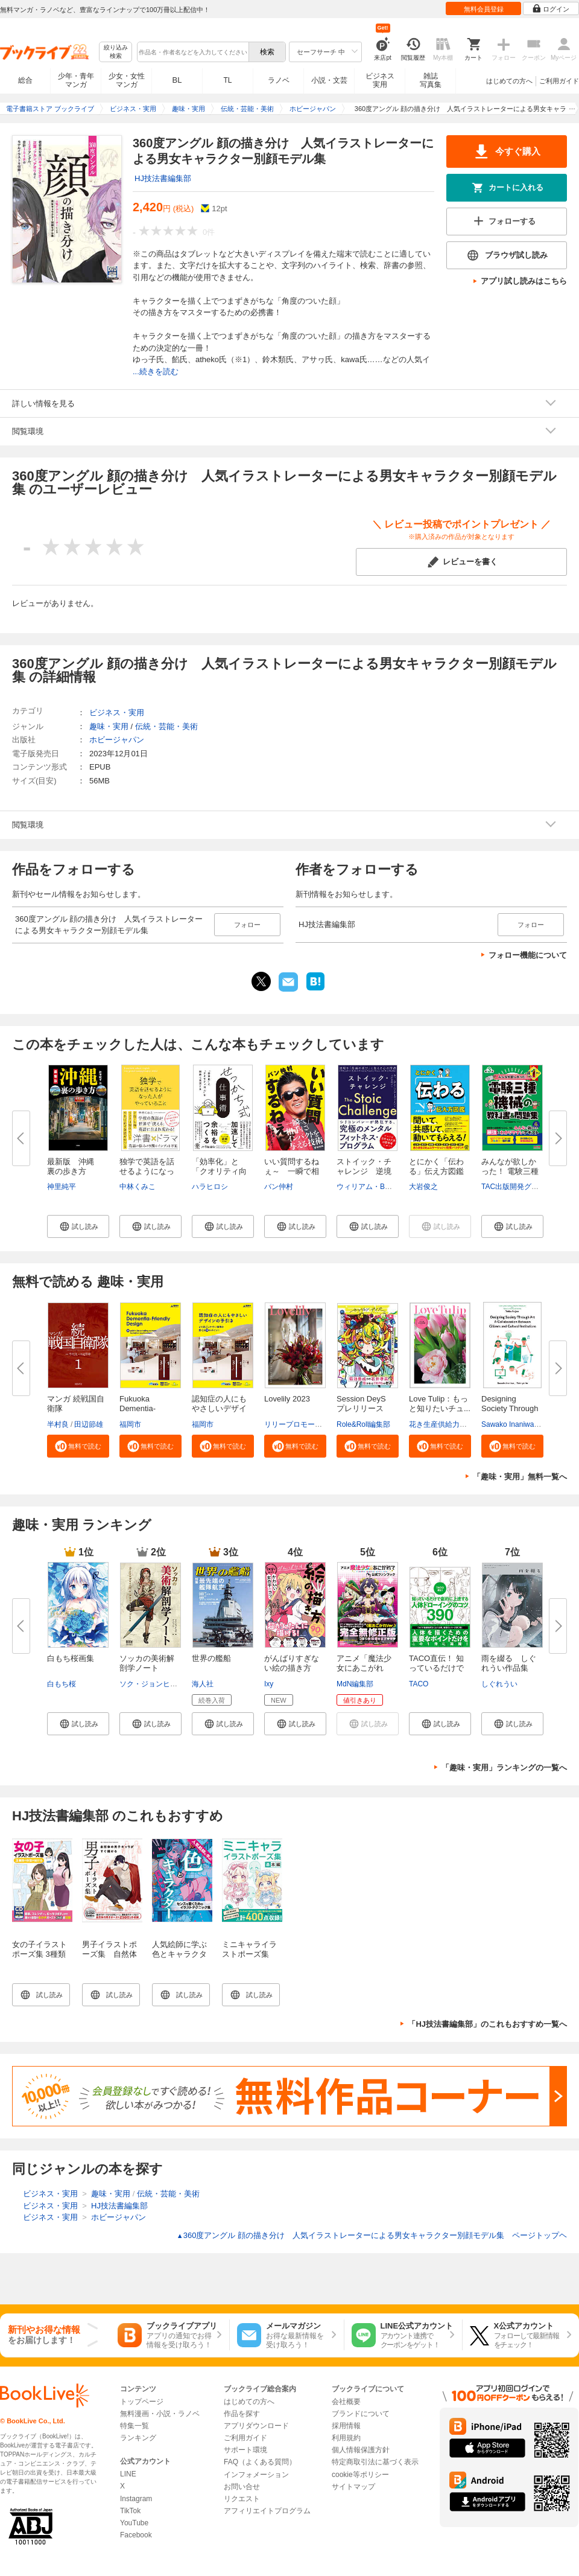 The image size is (579, 2576). I want to click on 絞り込み, so click(116, 52).